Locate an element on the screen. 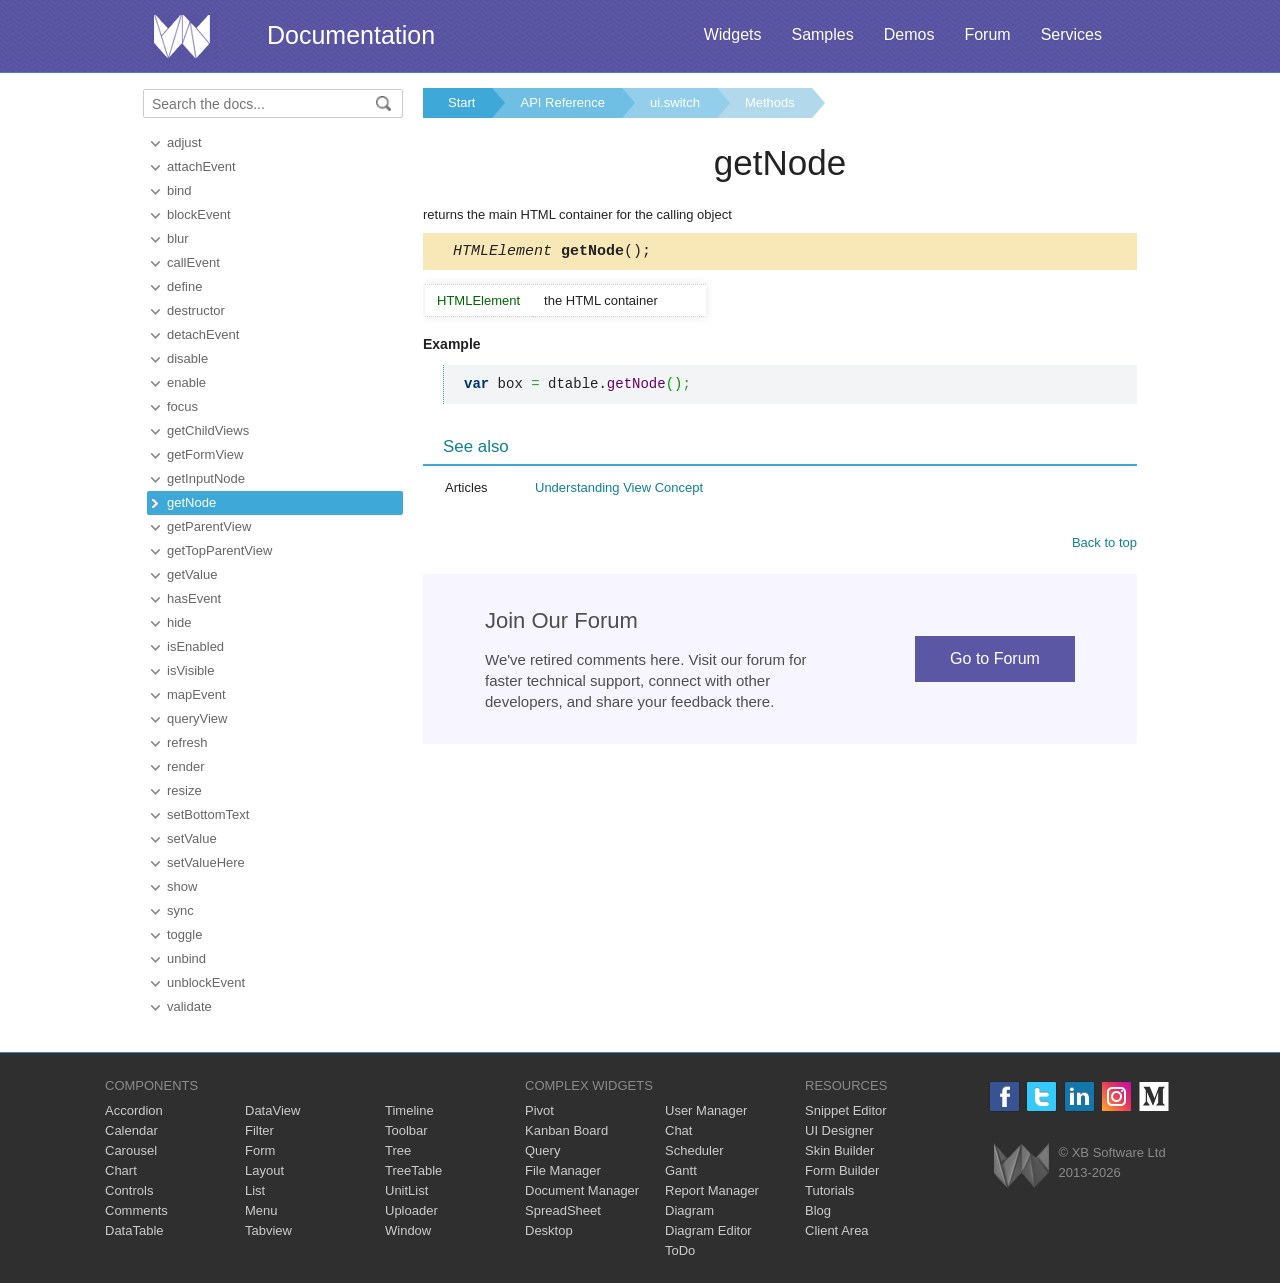 This screenshot has height=1283, width=1280. Carousel is located at coordinates (131, 1150).